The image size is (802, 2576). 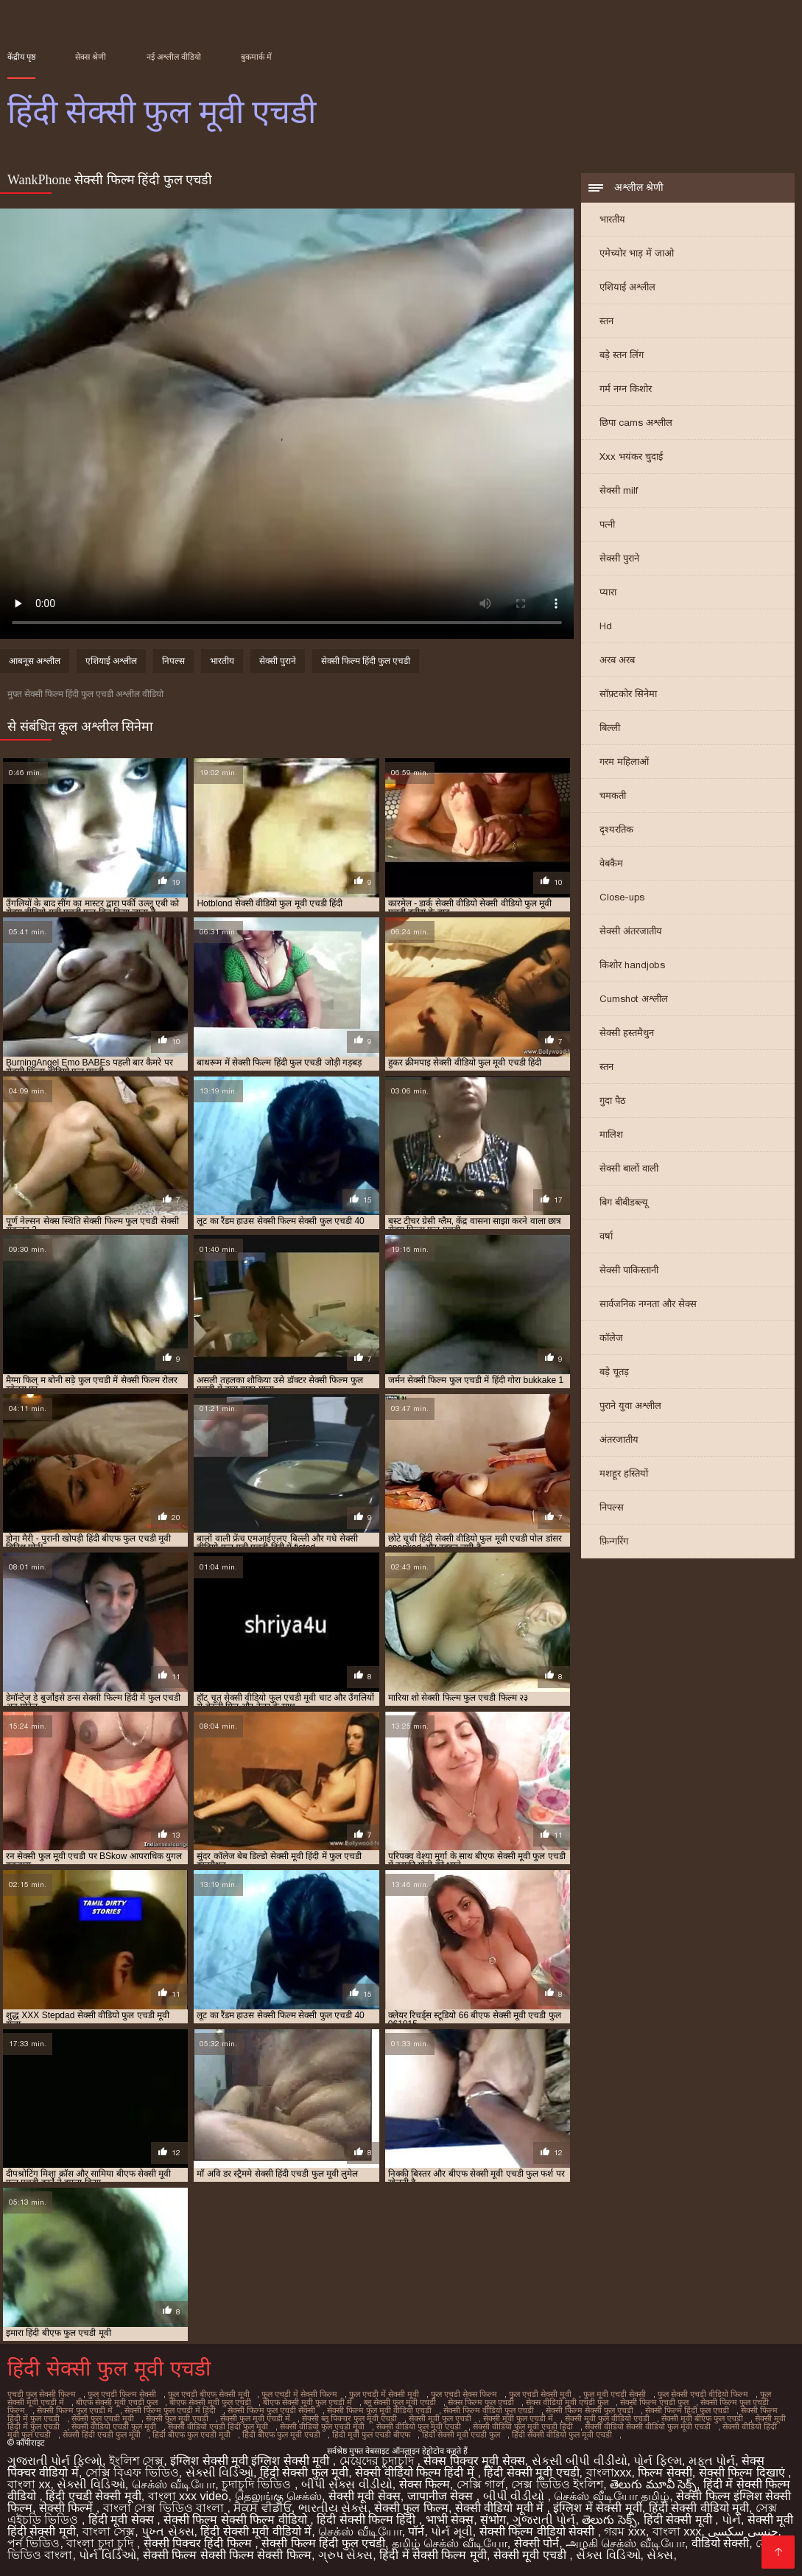 What do you see at coordinates (628, 1168) in the screenshot?
I see `सेक्सी बालों वाली` at bounding box center [628, 1168].